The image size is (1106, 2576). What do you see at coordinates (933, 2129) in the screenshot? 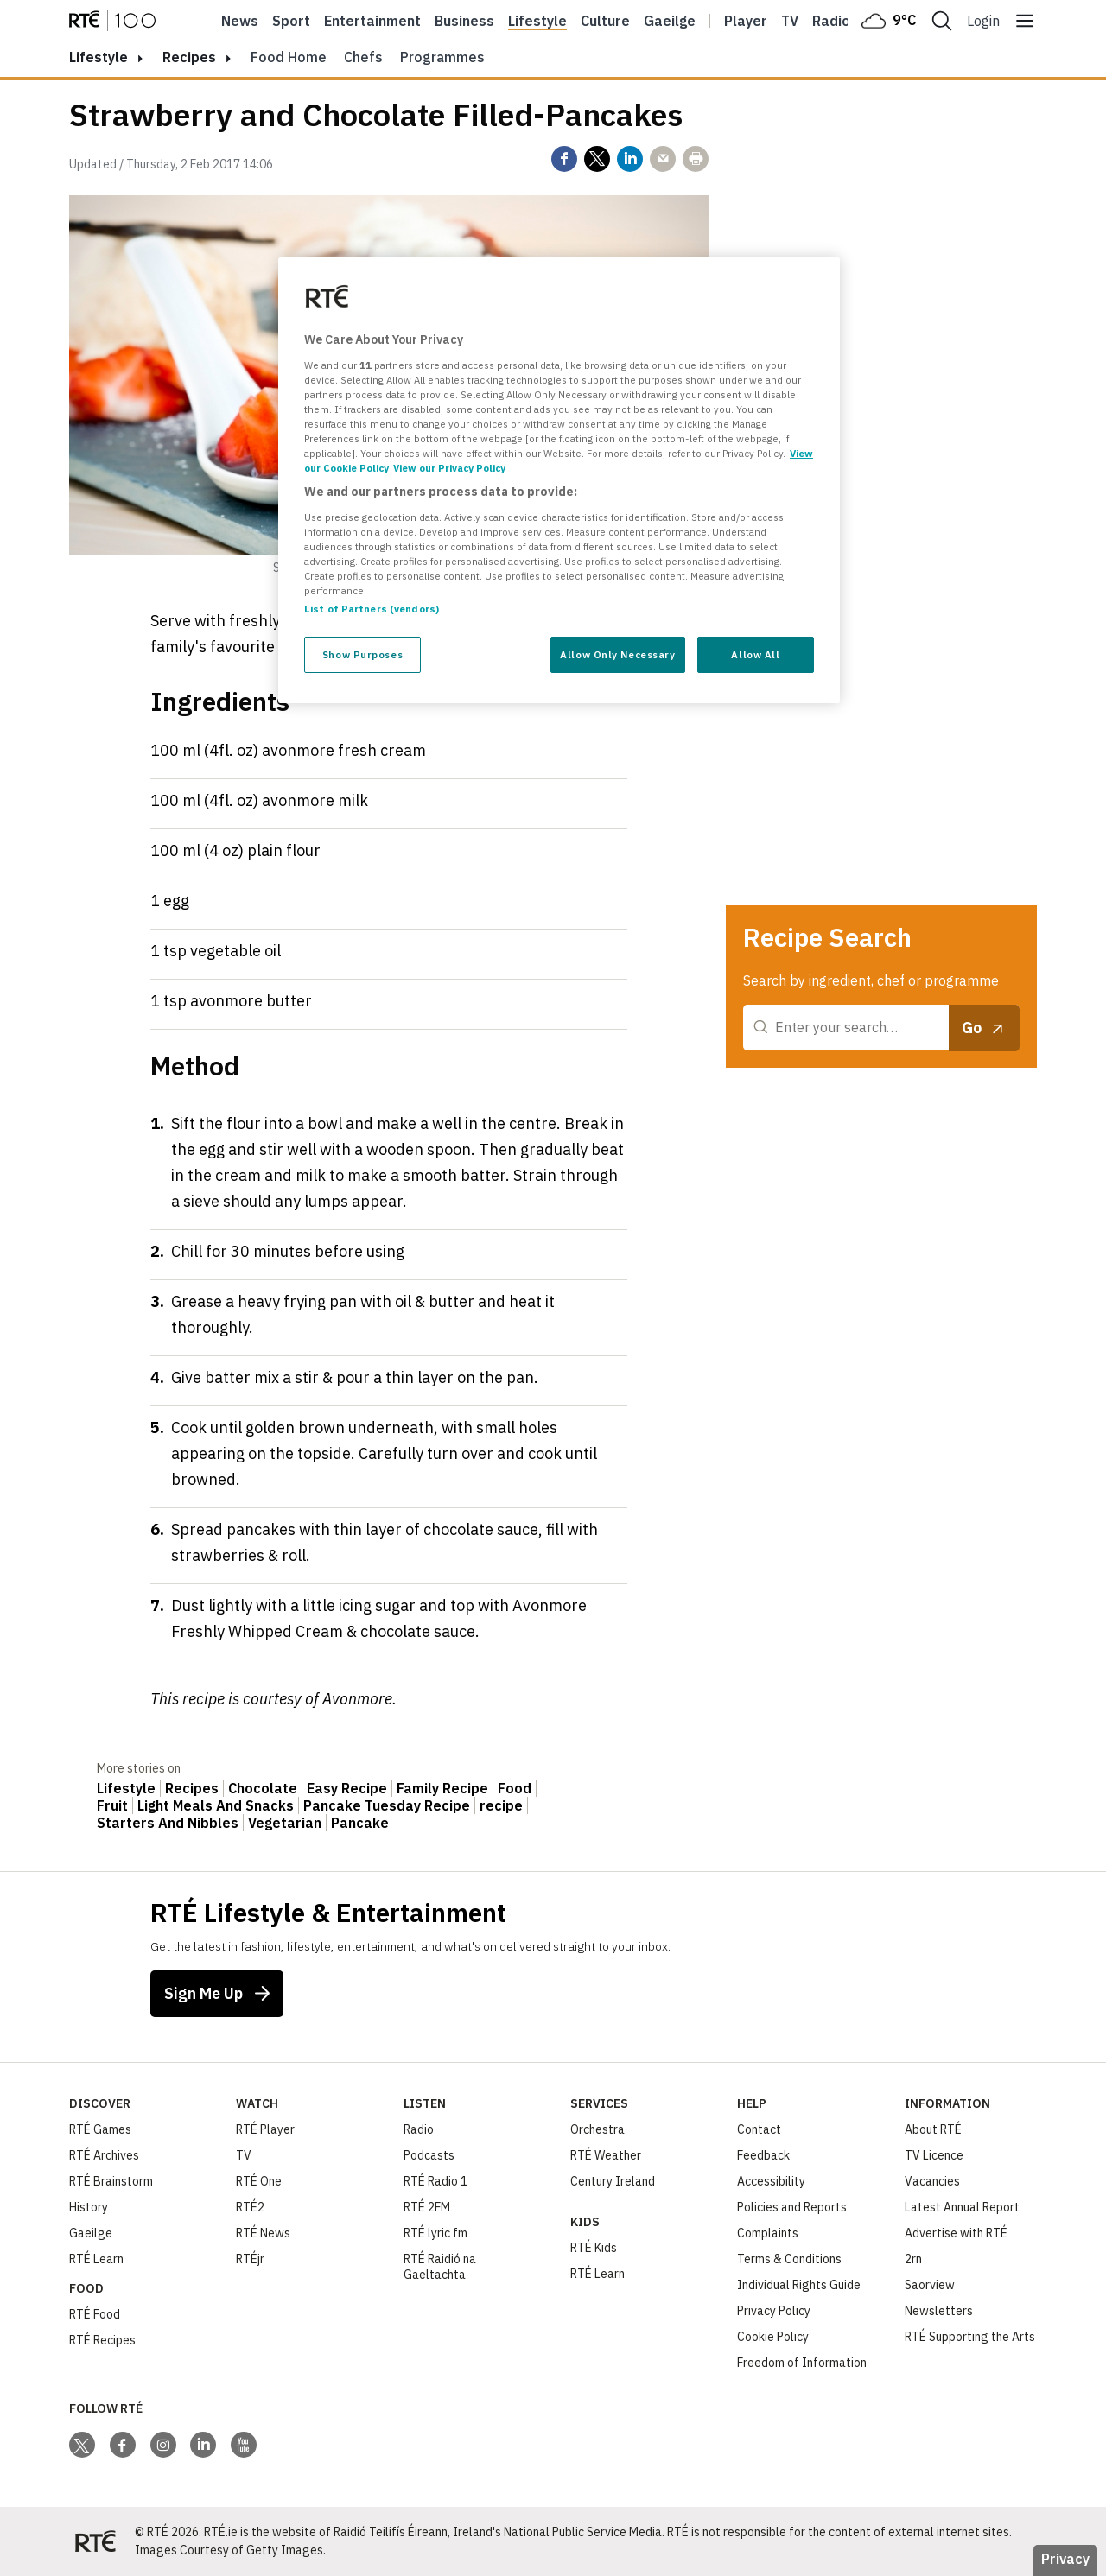
I see `About RTÉ` at bounding box center [933, 2129].